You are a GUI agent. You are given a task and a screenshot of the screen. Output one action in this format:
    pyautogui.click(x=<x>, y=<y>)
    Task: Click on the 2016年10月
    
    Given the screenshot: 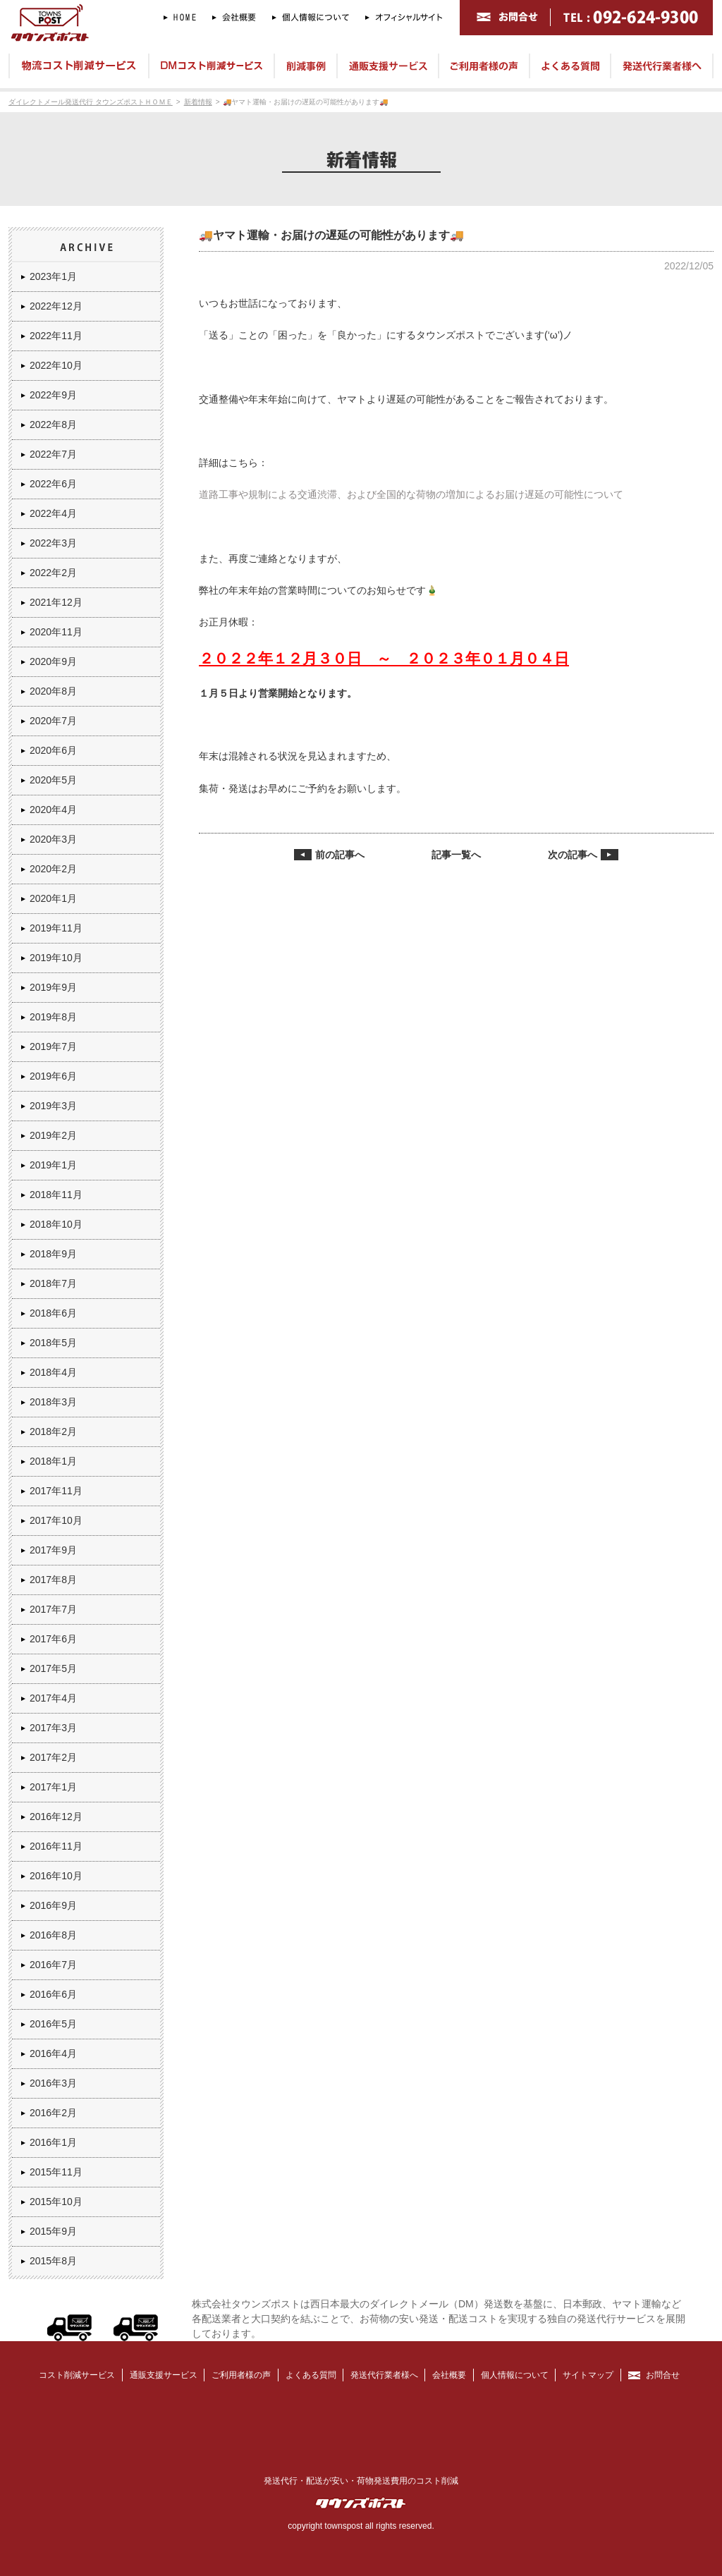 What is the action you would take?
    pyautogui.click(x=56, y=1875)
    